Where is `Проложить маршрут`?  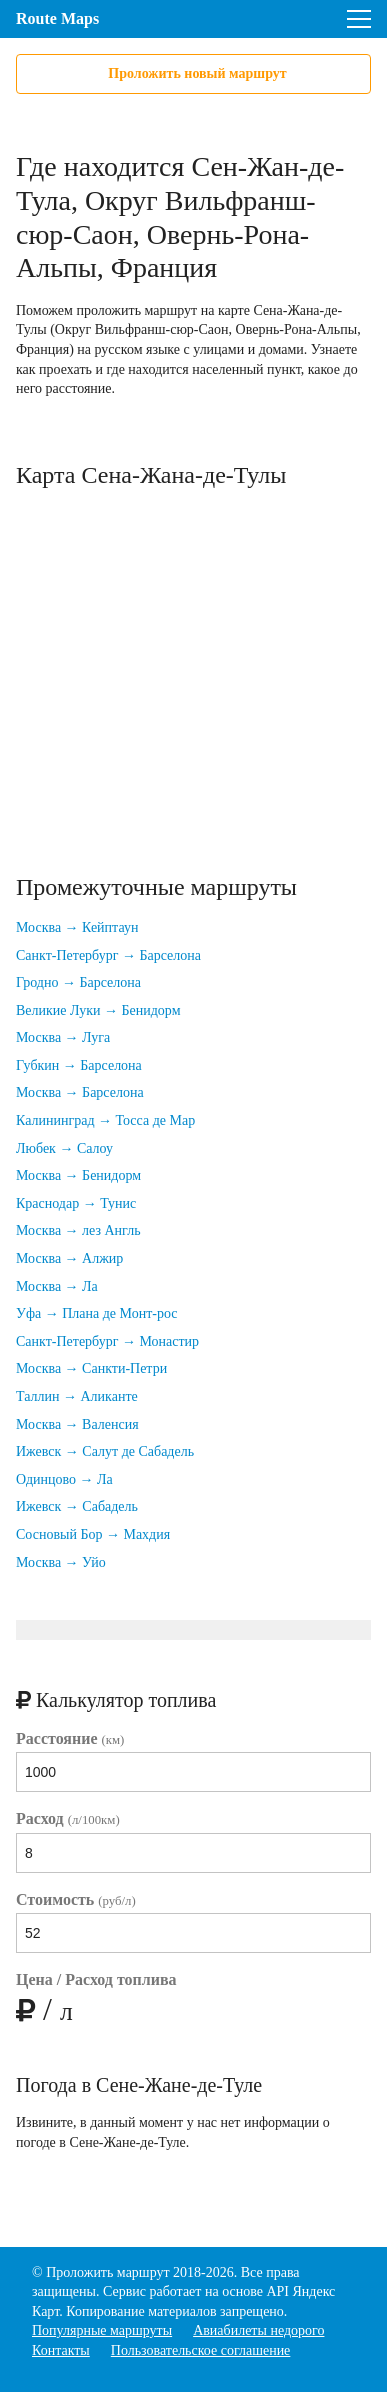
Проложить маршрут is located at coordinates (107, 2272).